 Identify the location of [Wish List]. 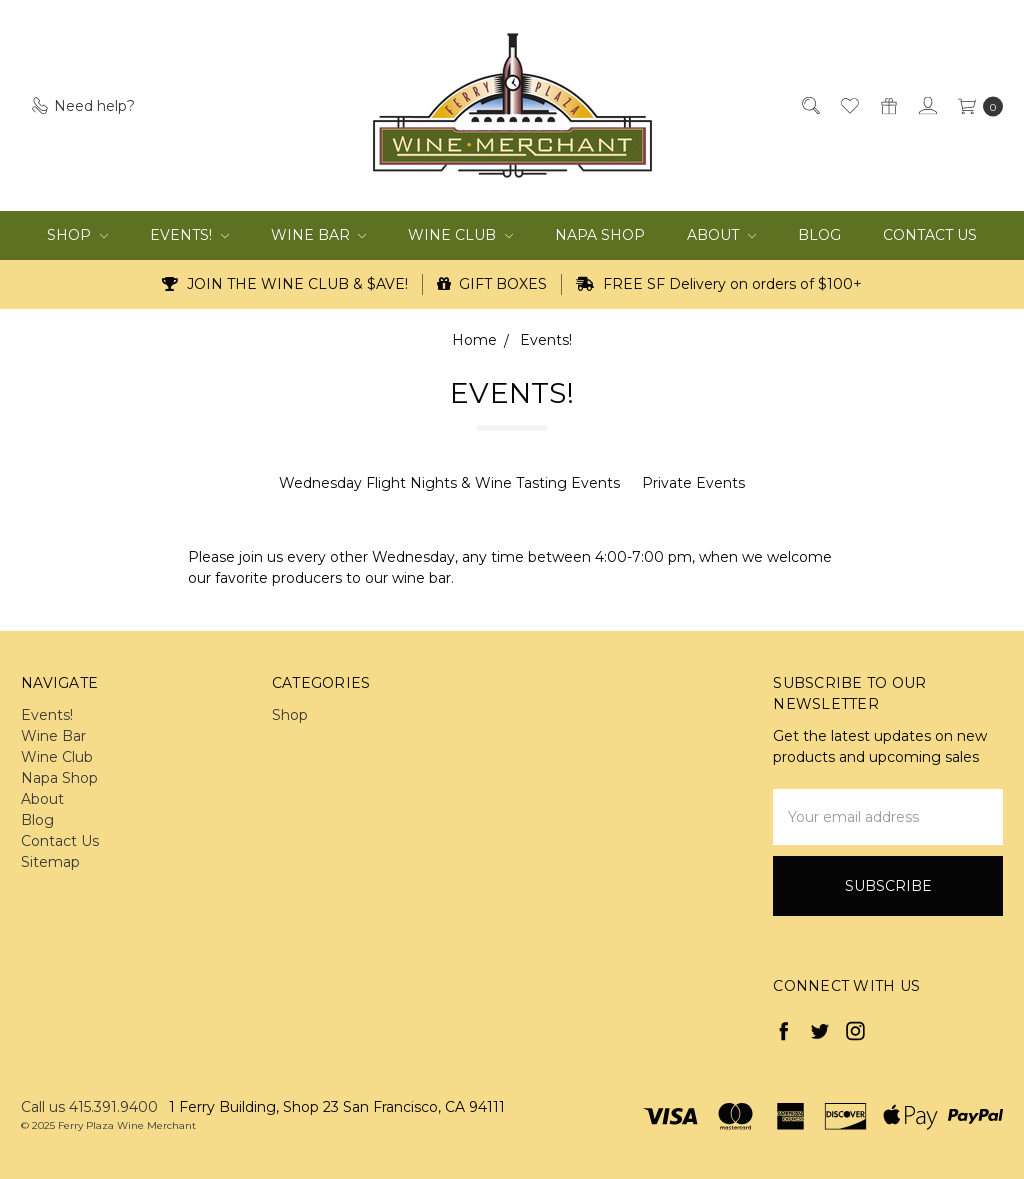
(848, 105).